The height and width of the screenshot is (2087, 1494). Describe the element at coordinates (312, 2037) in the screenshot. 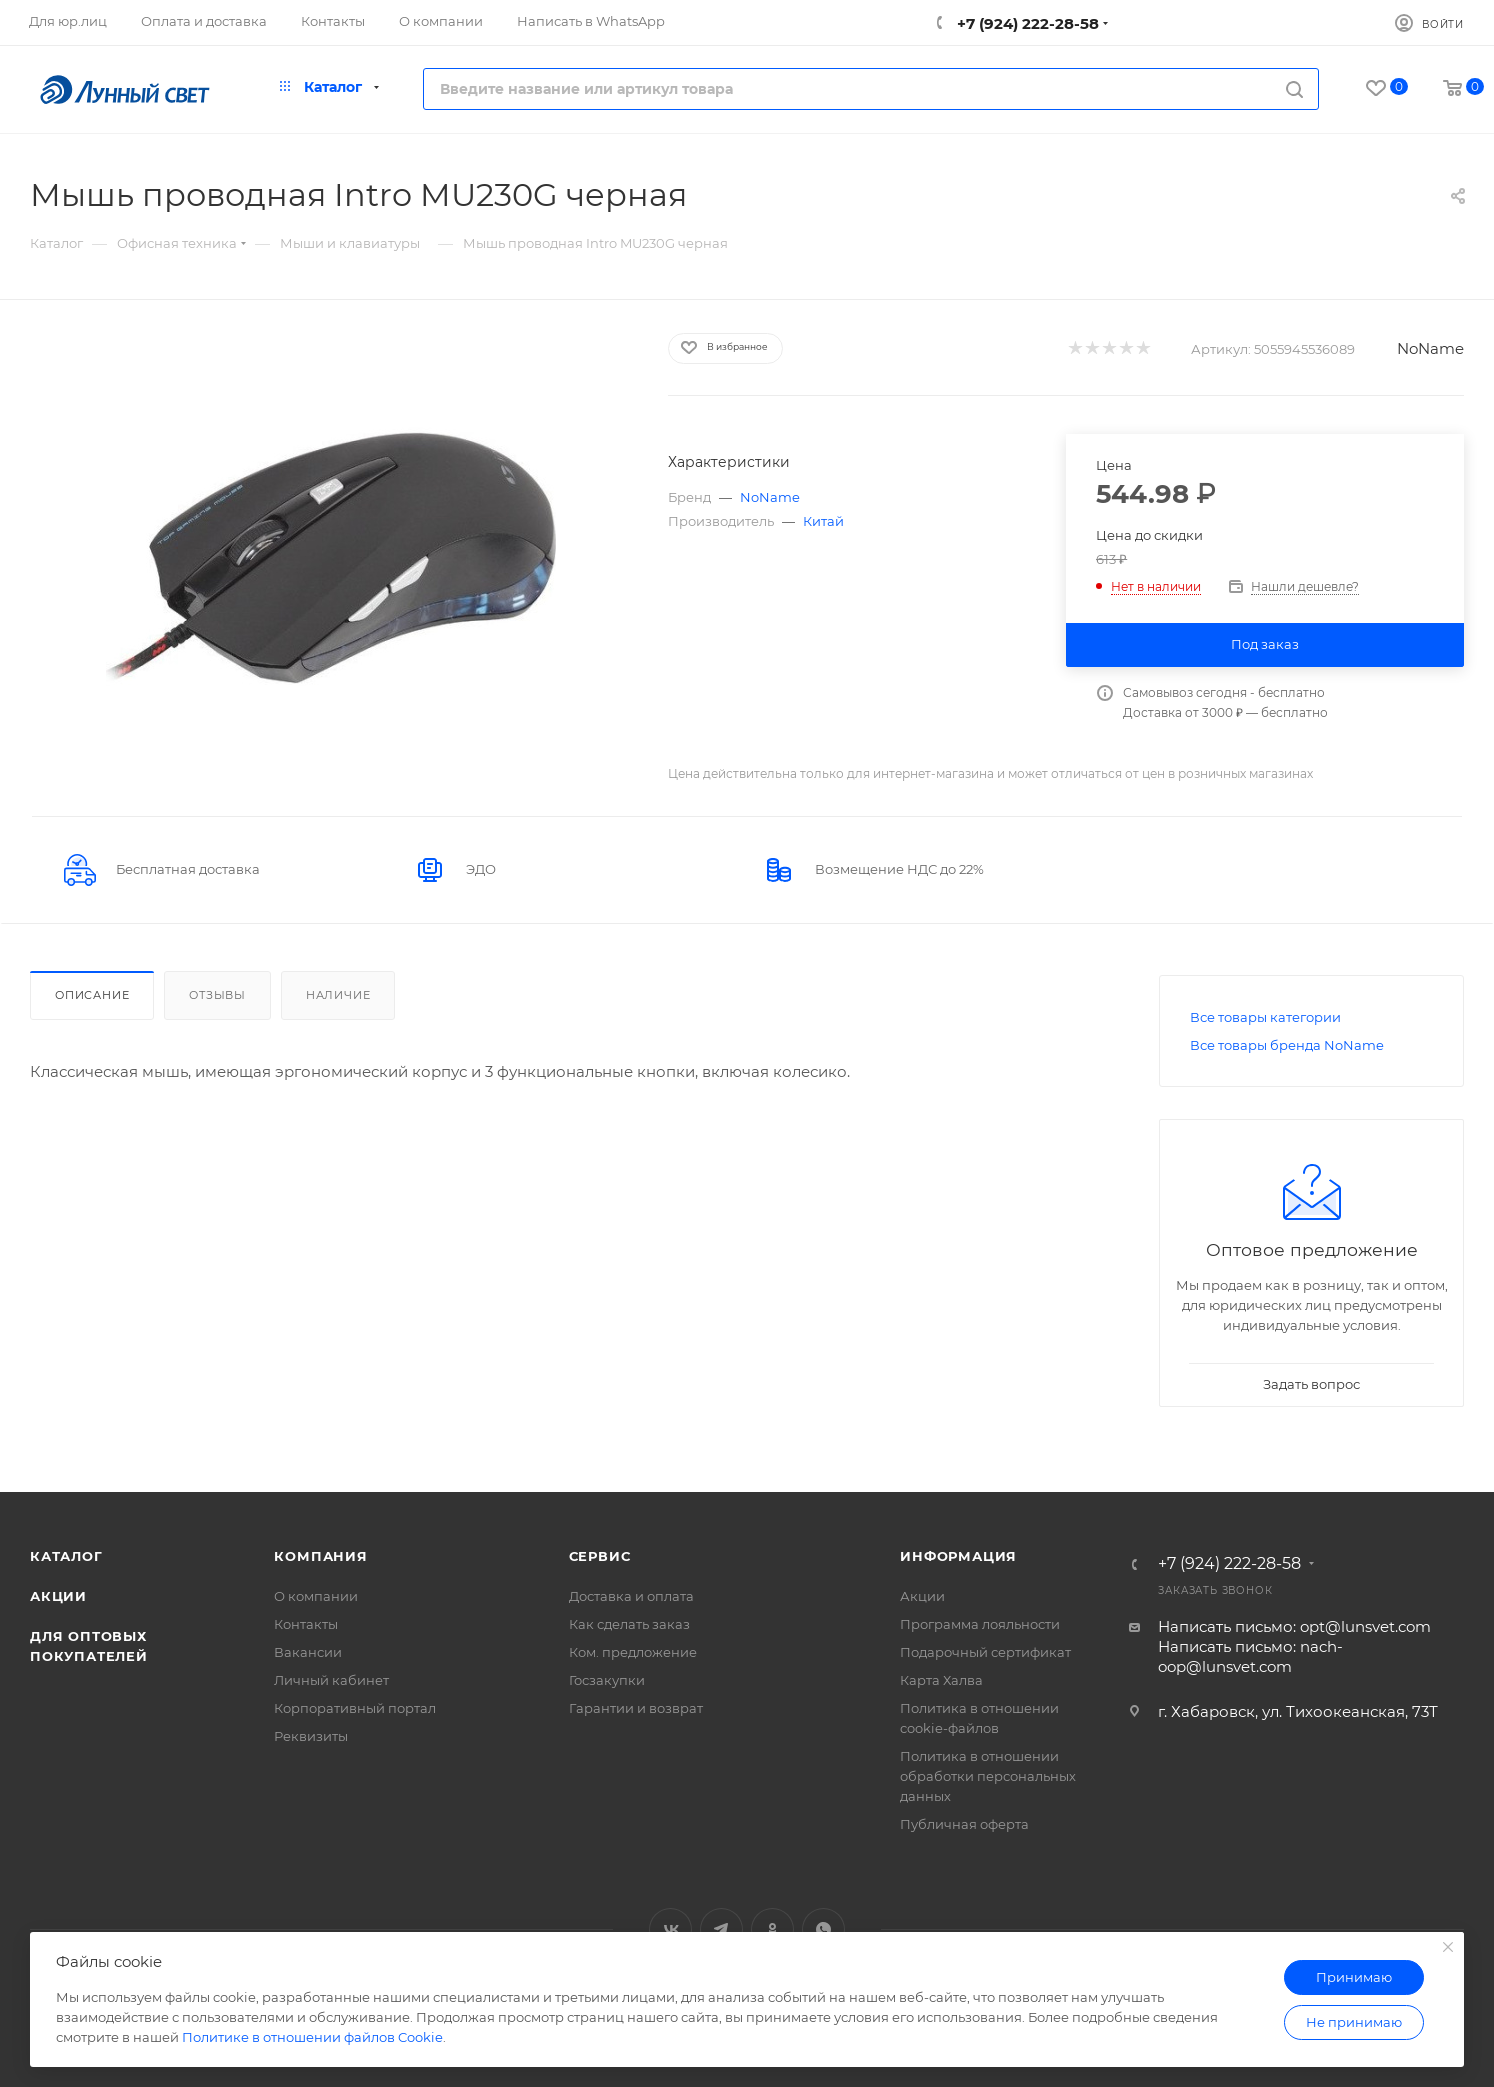

I see `Политике в отношении файлов Cookie` at that location.